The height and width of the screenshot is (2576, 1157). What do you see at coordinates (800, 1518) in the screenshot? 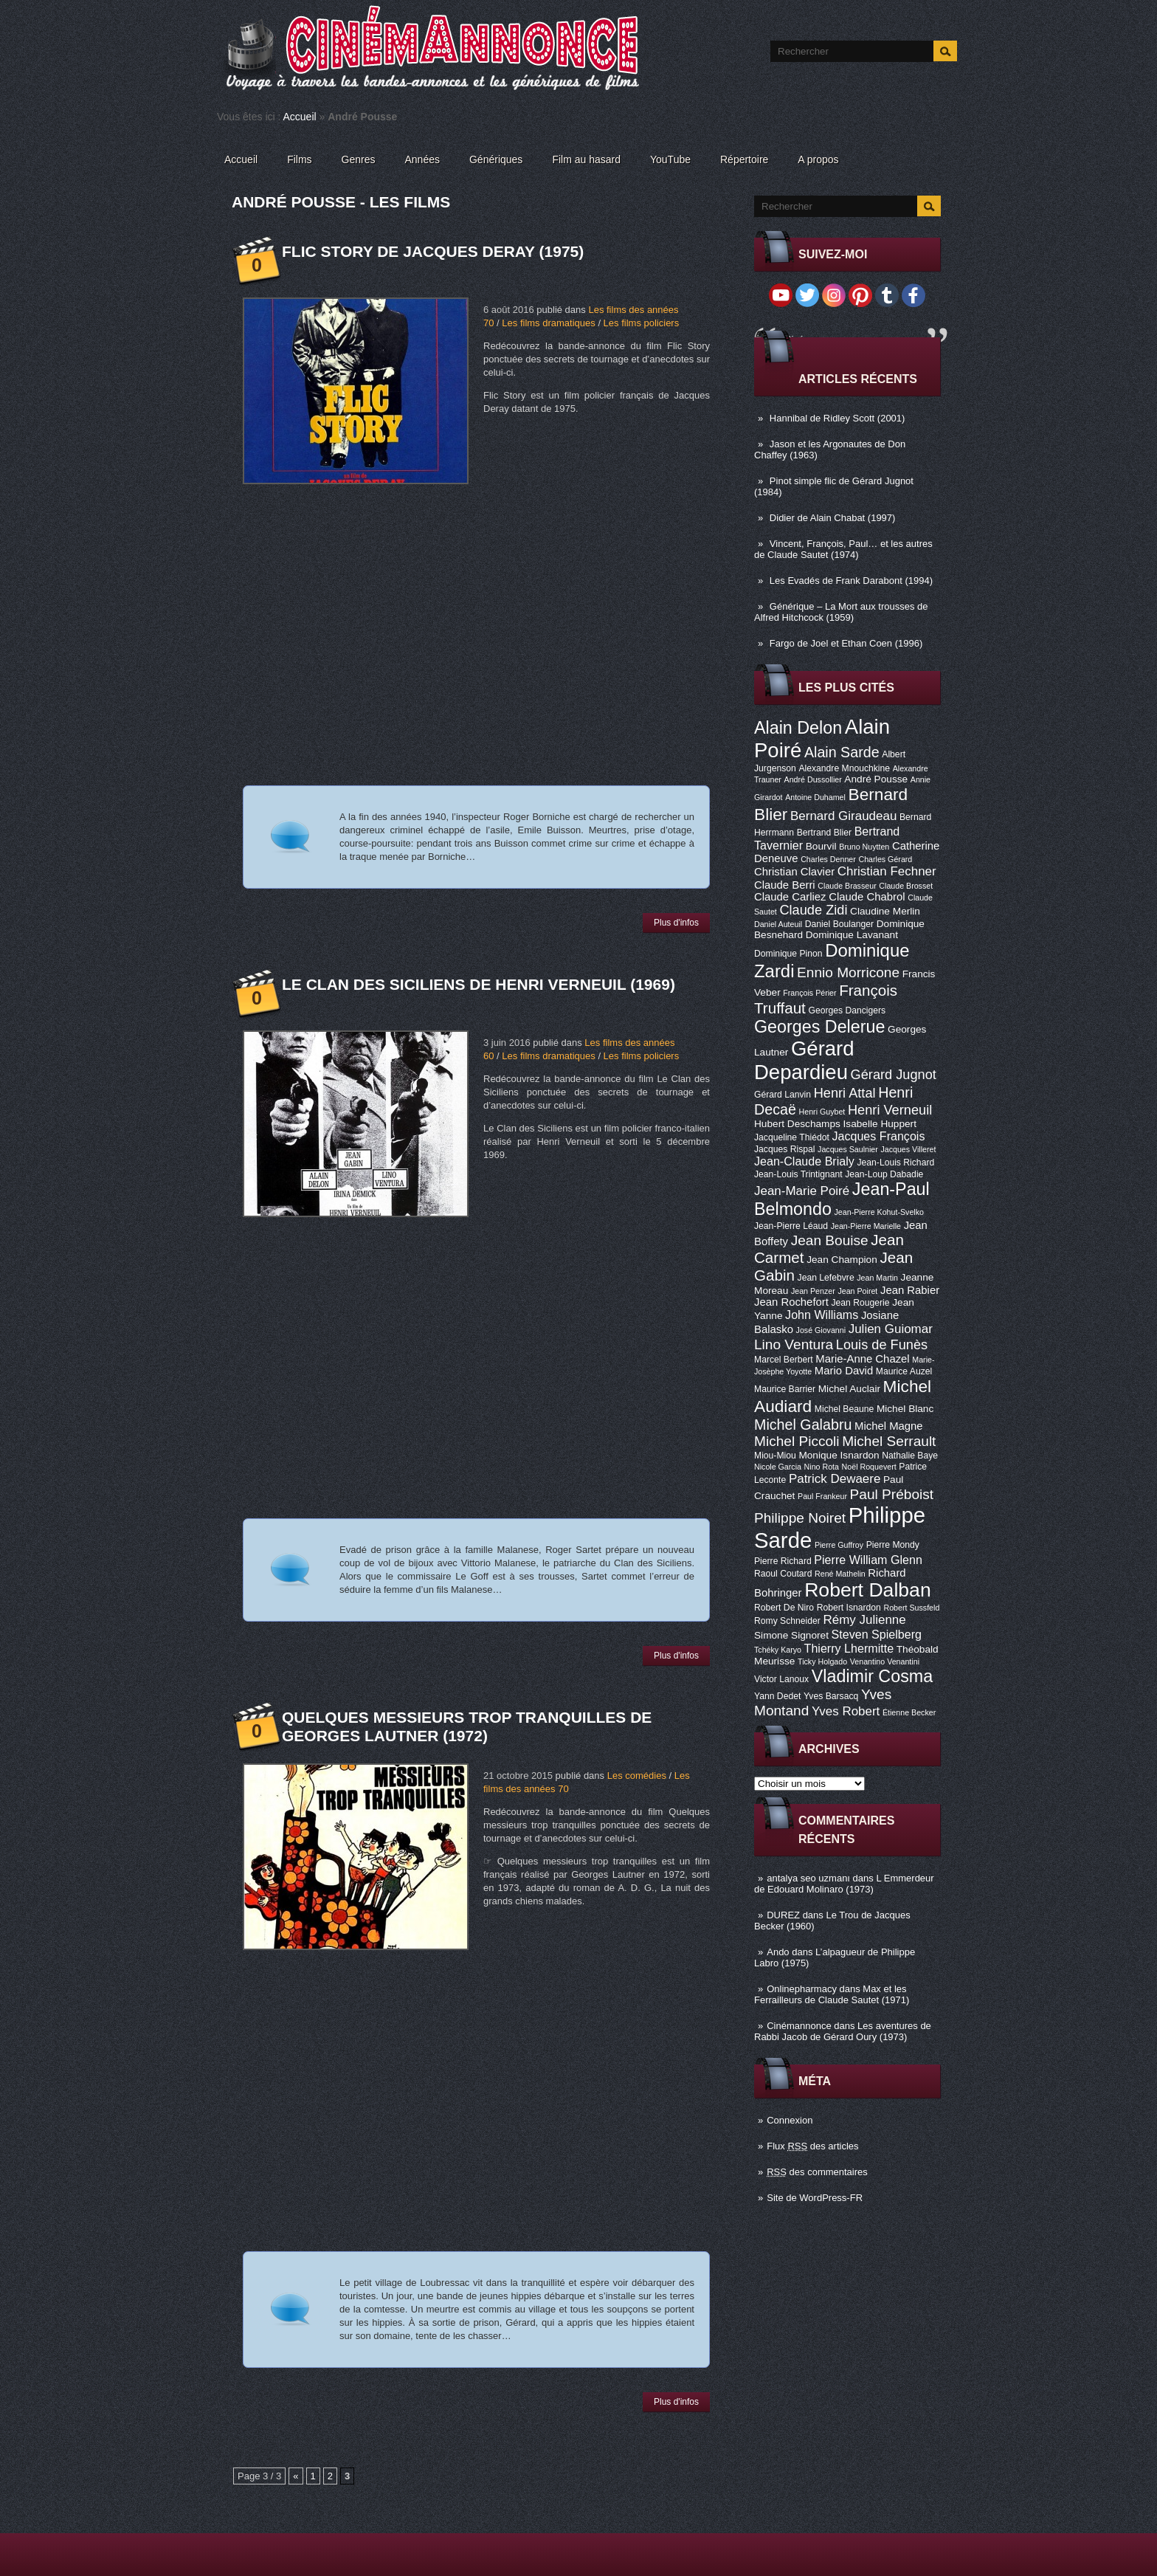
I see `Philippe Noiret` at bounding box center [800, 1518].